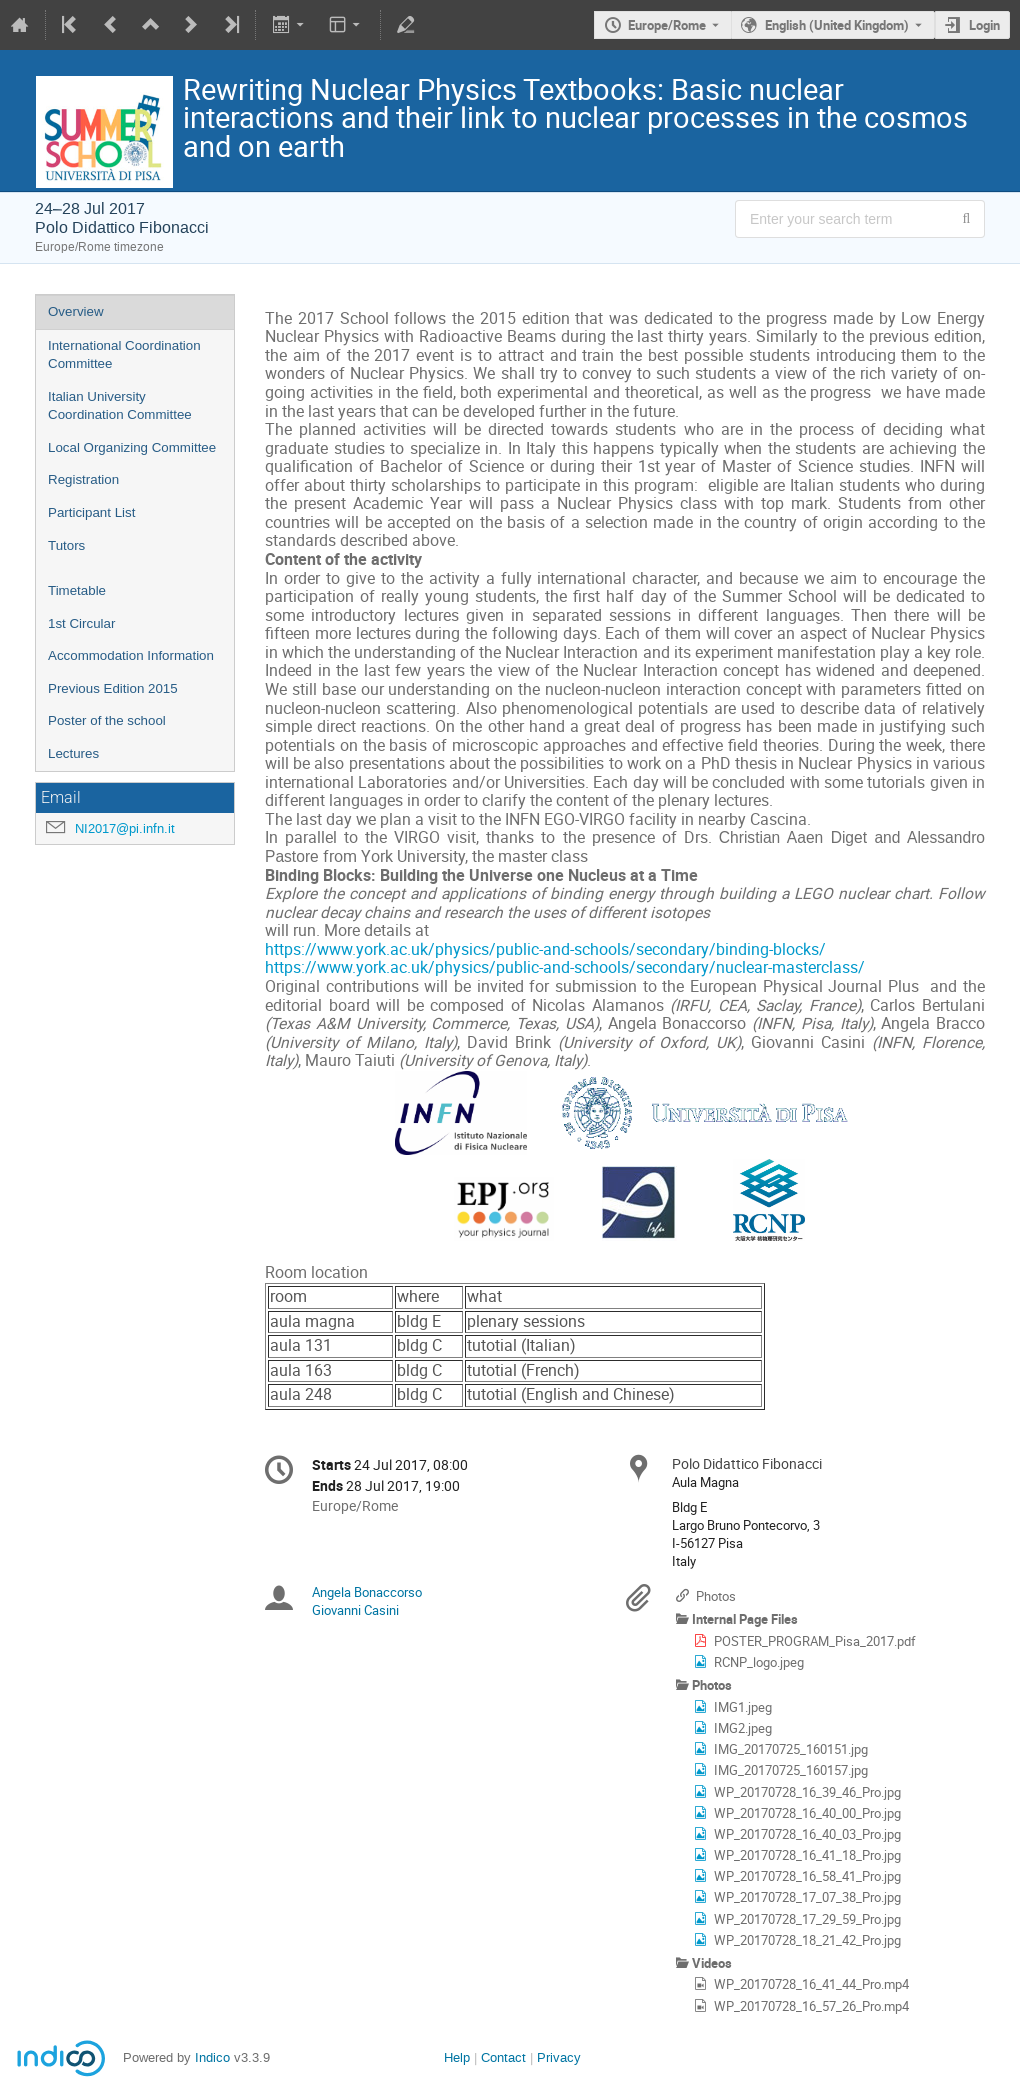 The image size is (1020, 2088). Describe the element at coordinates (125, 828) in the screenshot. I see `NI2017@pi.infn.it` at that location.